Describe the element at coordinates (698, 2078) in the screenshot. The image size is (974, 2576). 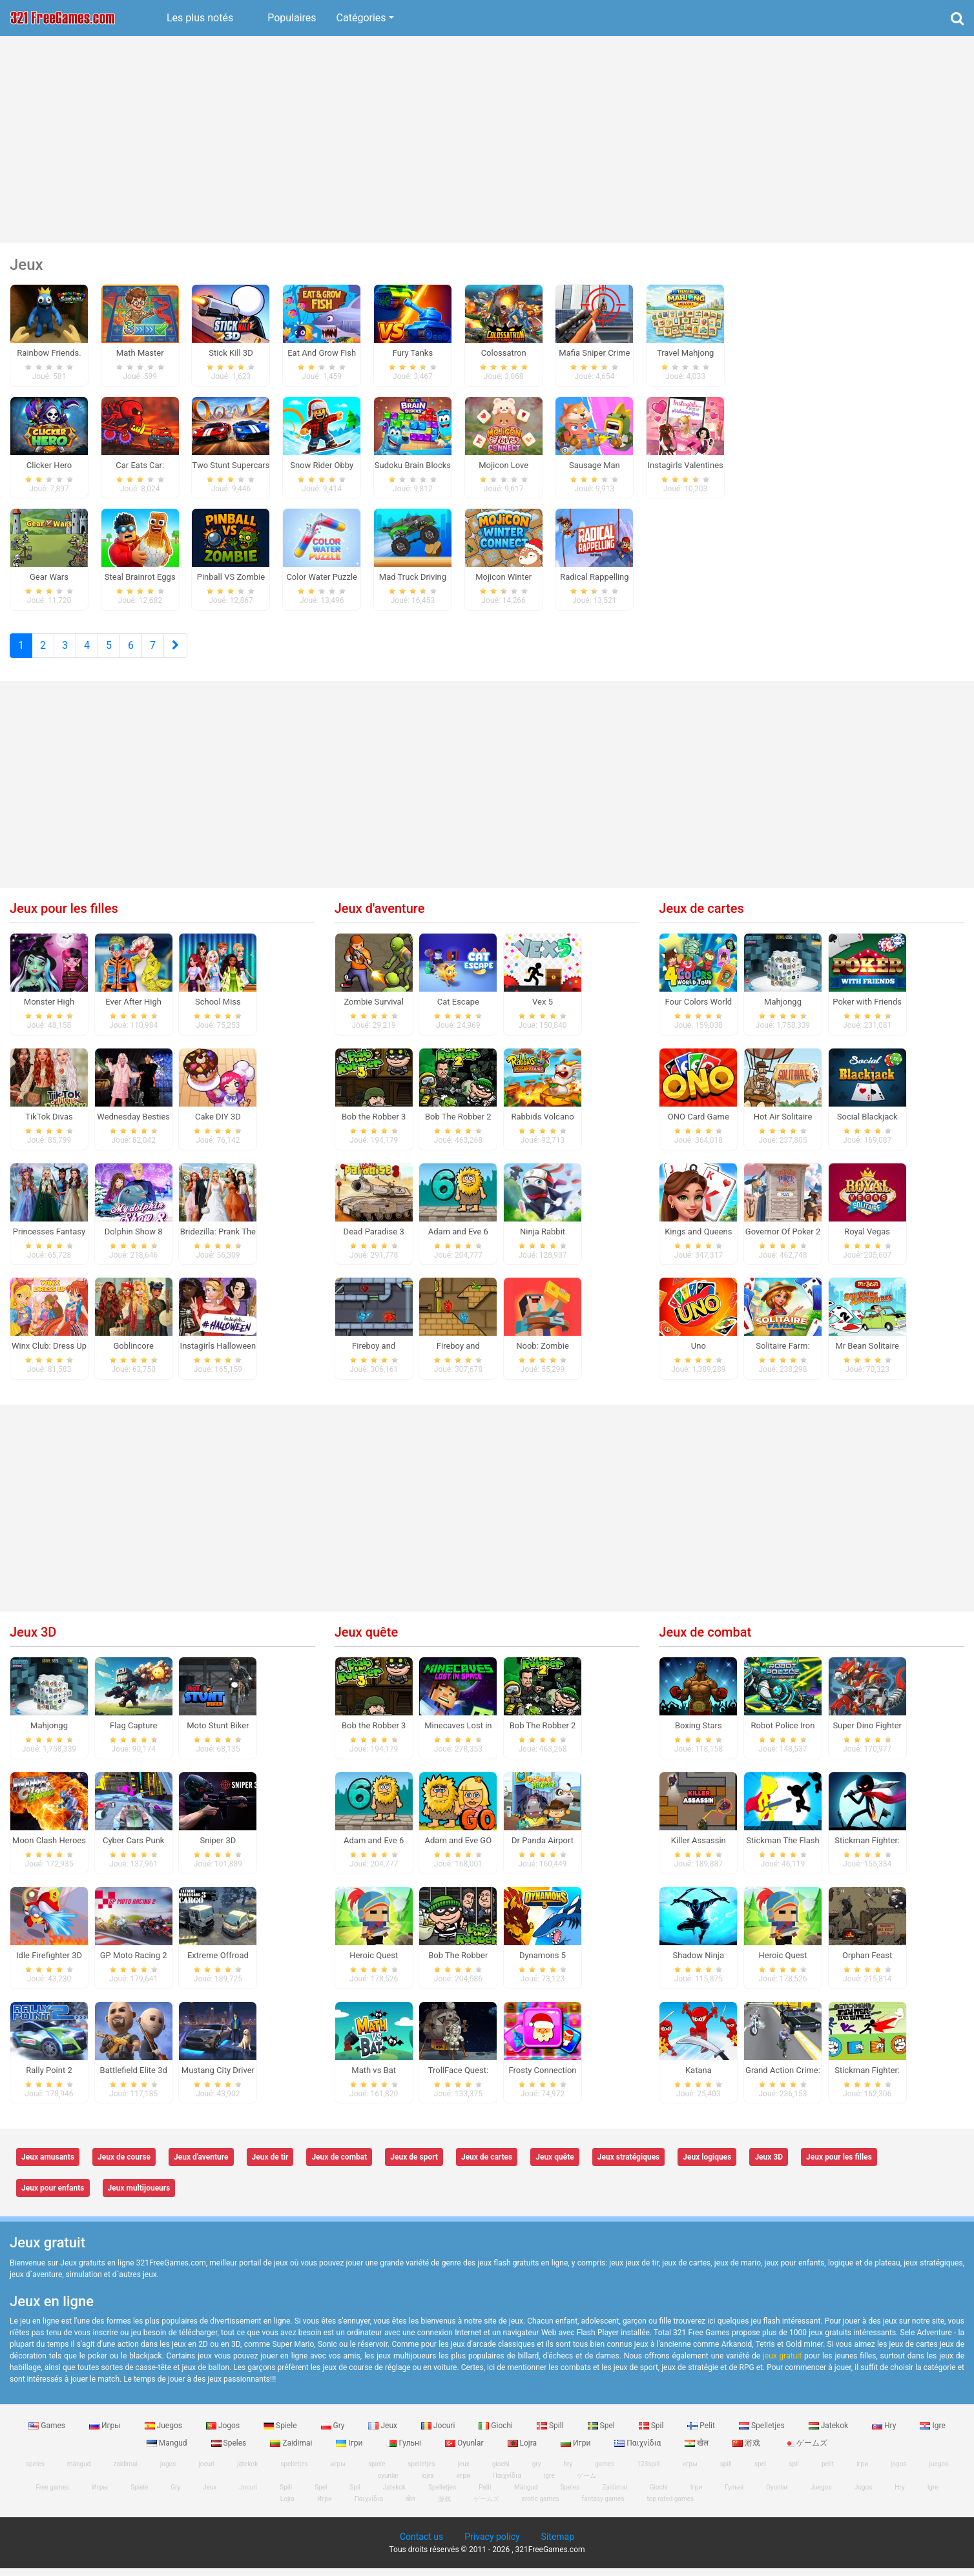
I see `Katana` at that location.